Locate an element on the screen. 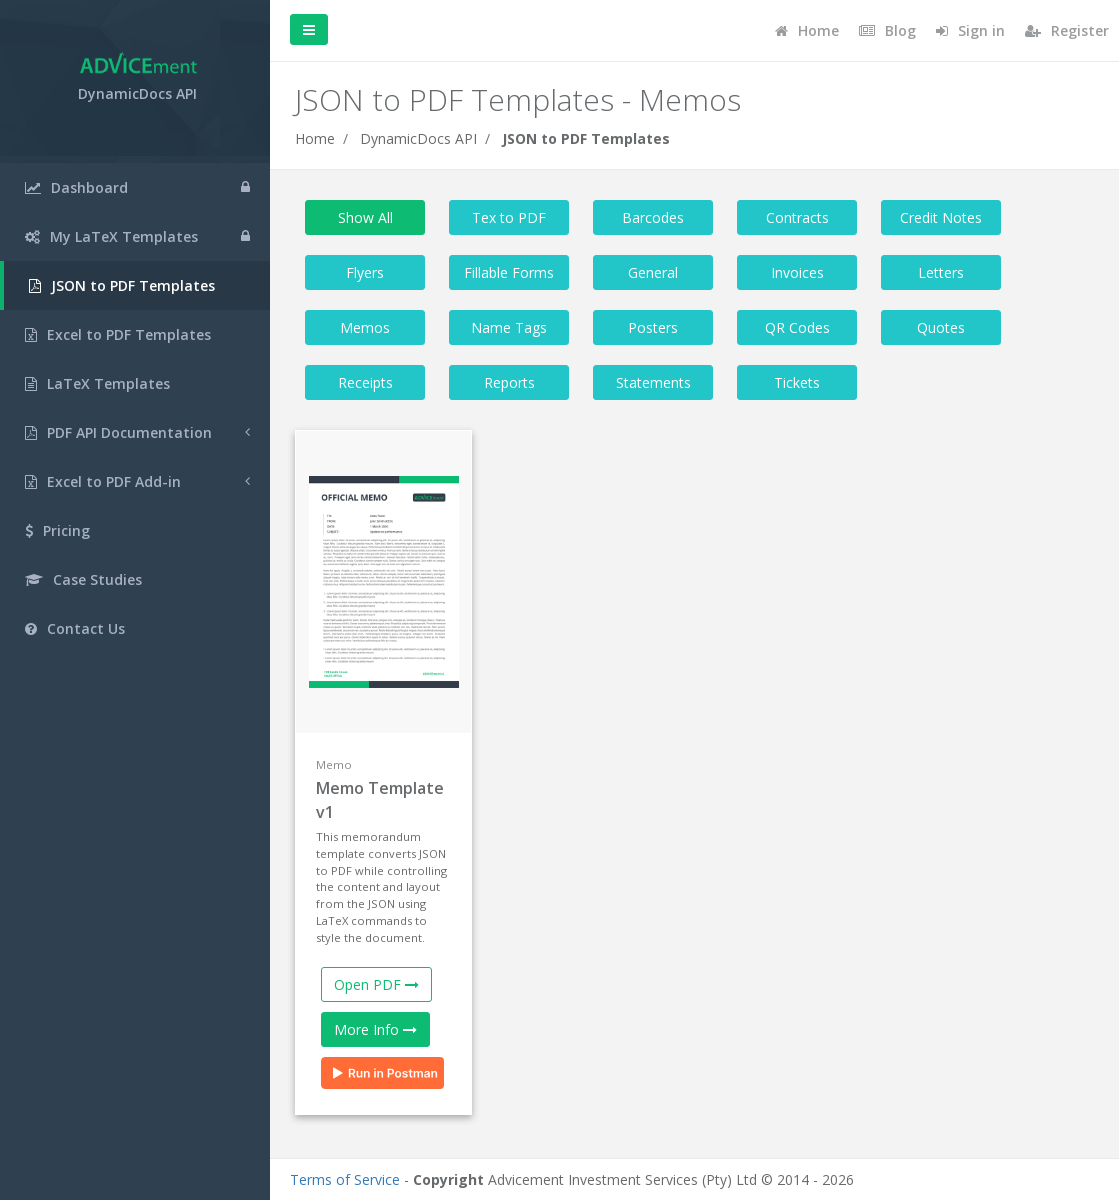 The image size is (1119, 1200). JSON to PDF Templates is located at coordinates (586, 138).